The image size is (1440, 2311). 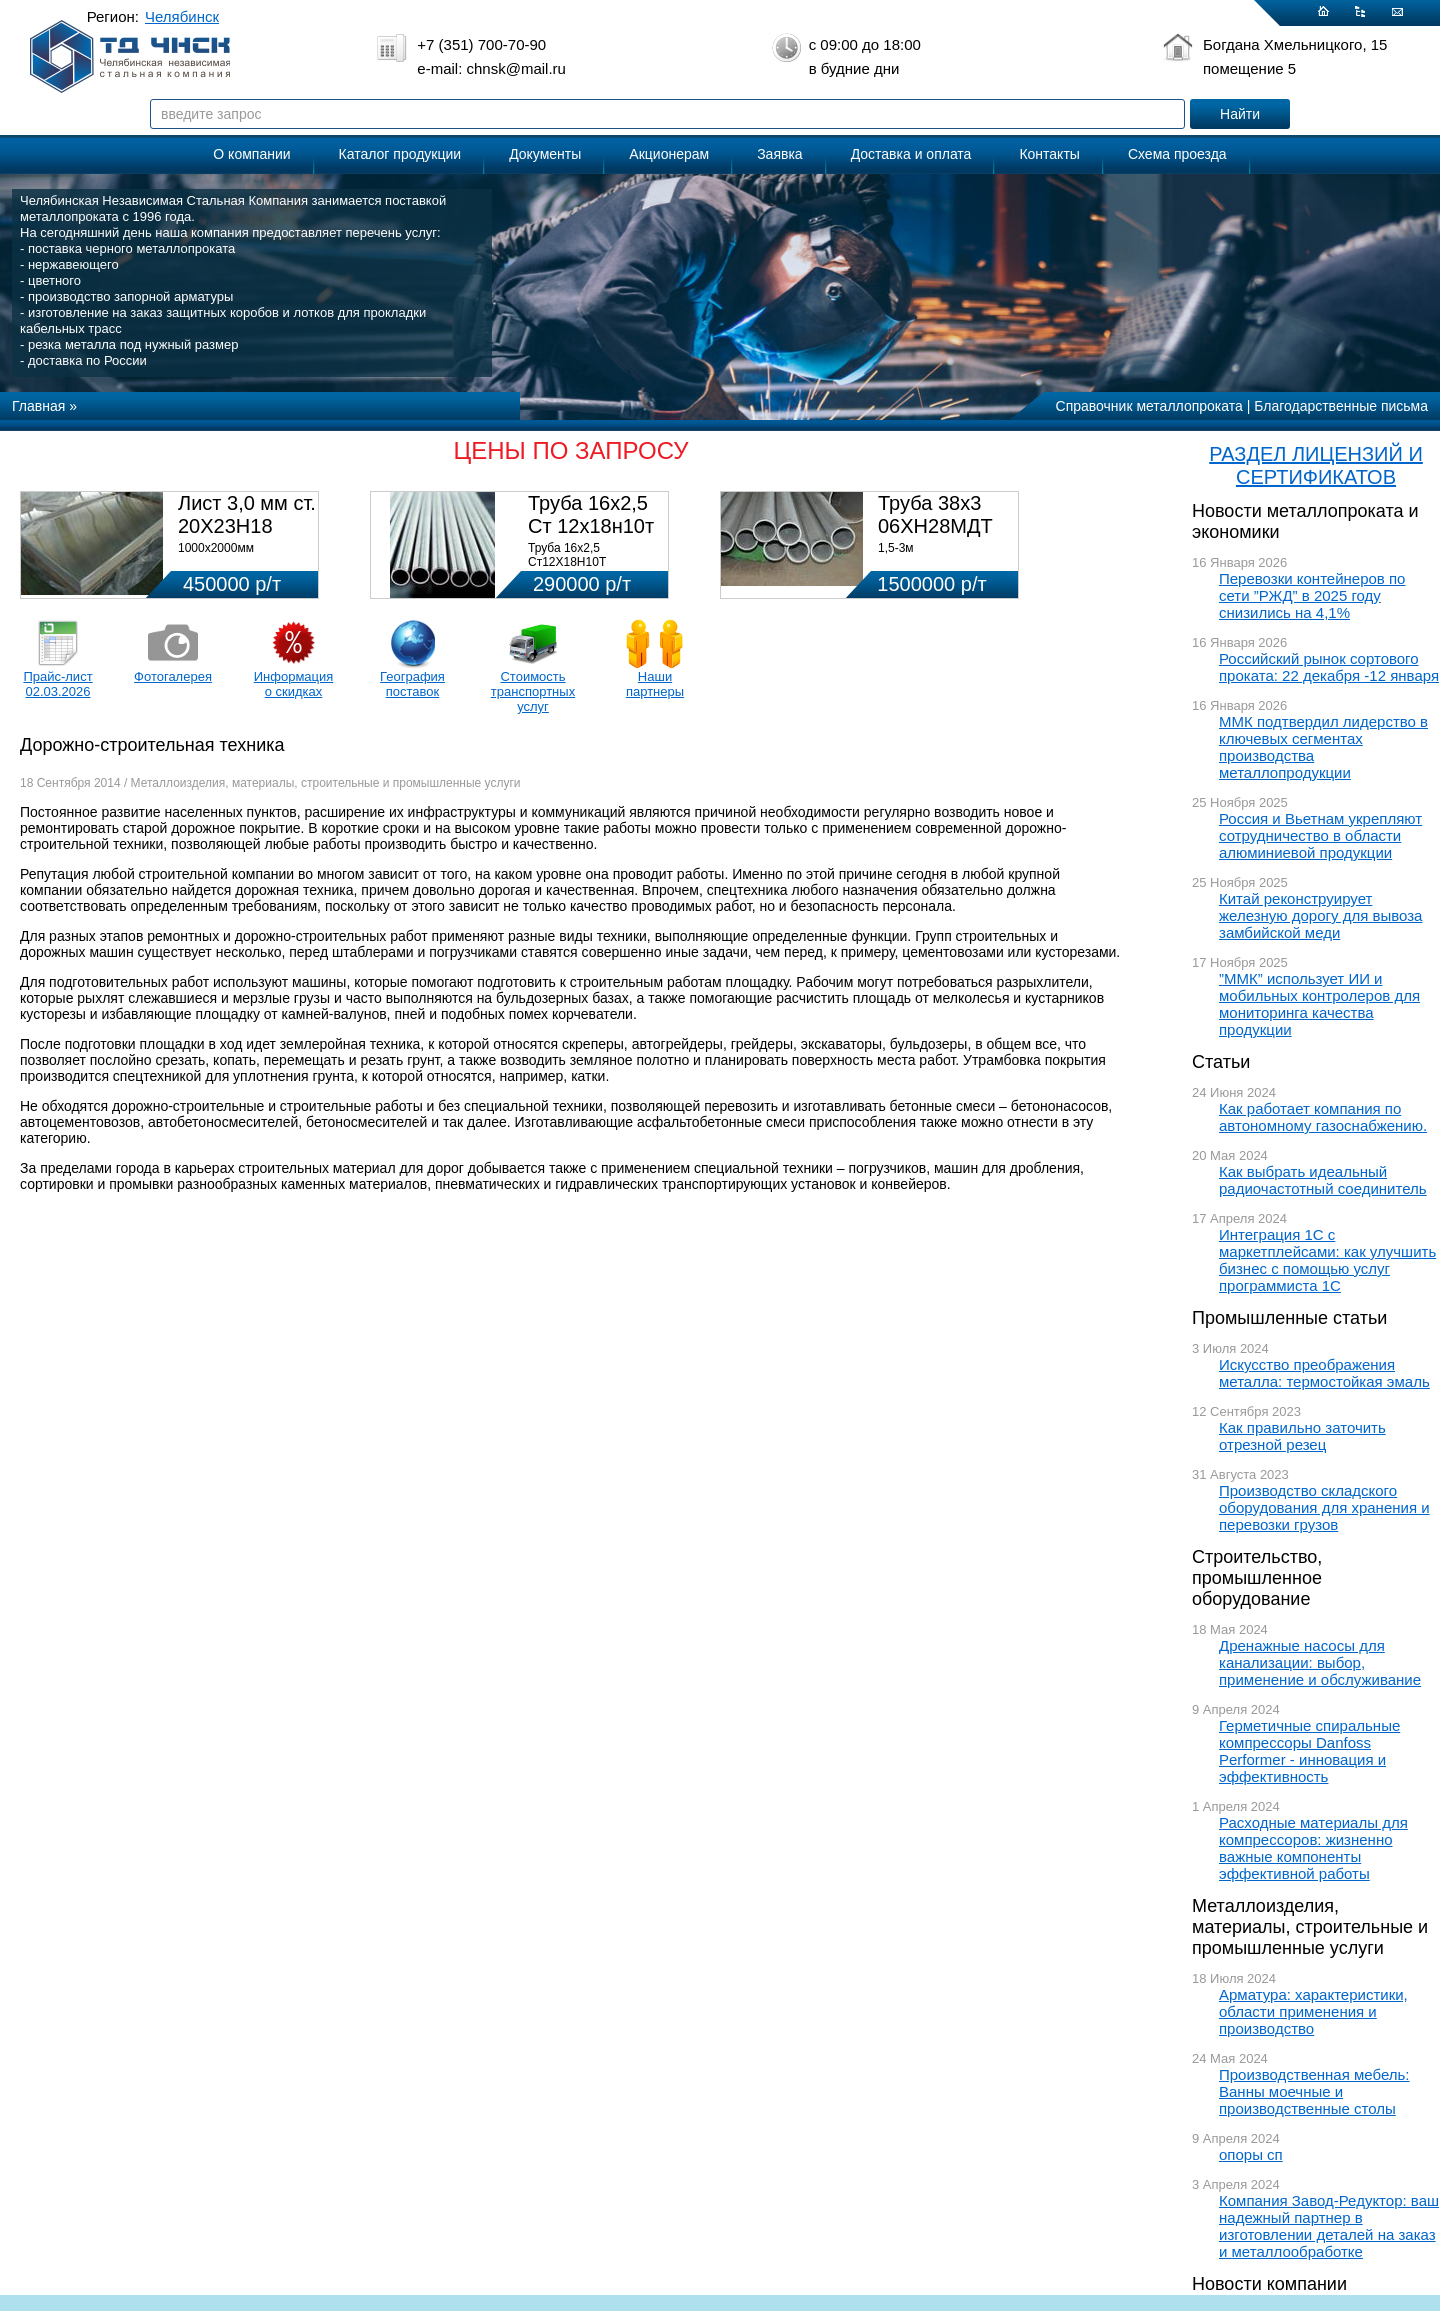 What do you see at coordinates (1269, 2284) in the screenshot?
I see `Новости компании` at bounding box center [1269, 2284].